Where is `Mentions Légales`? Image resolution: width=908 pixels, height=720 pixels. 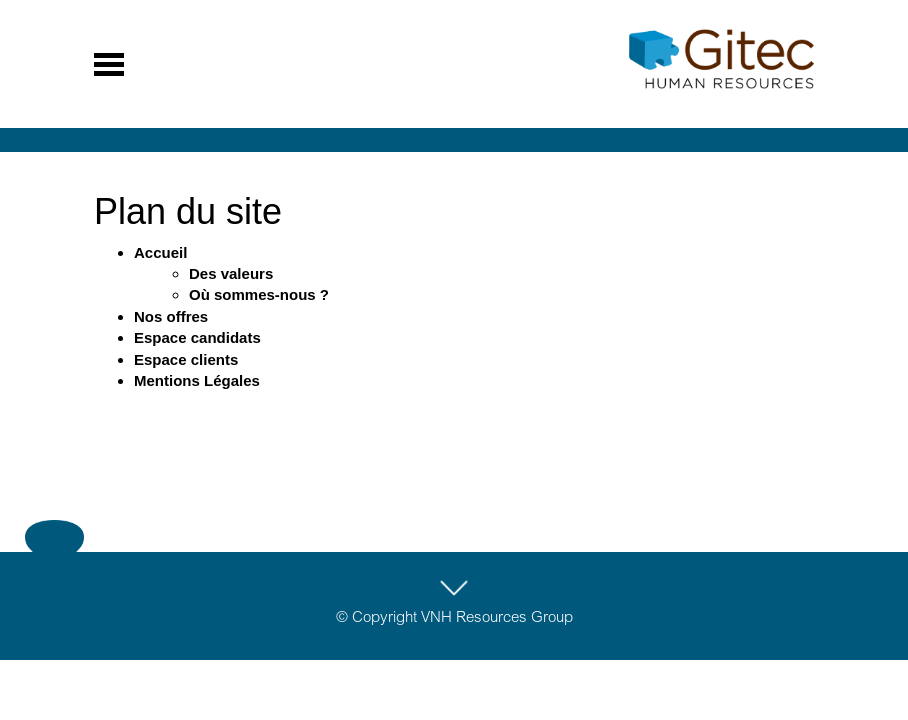 Mentions Légales is located at coordinates (197, 380).